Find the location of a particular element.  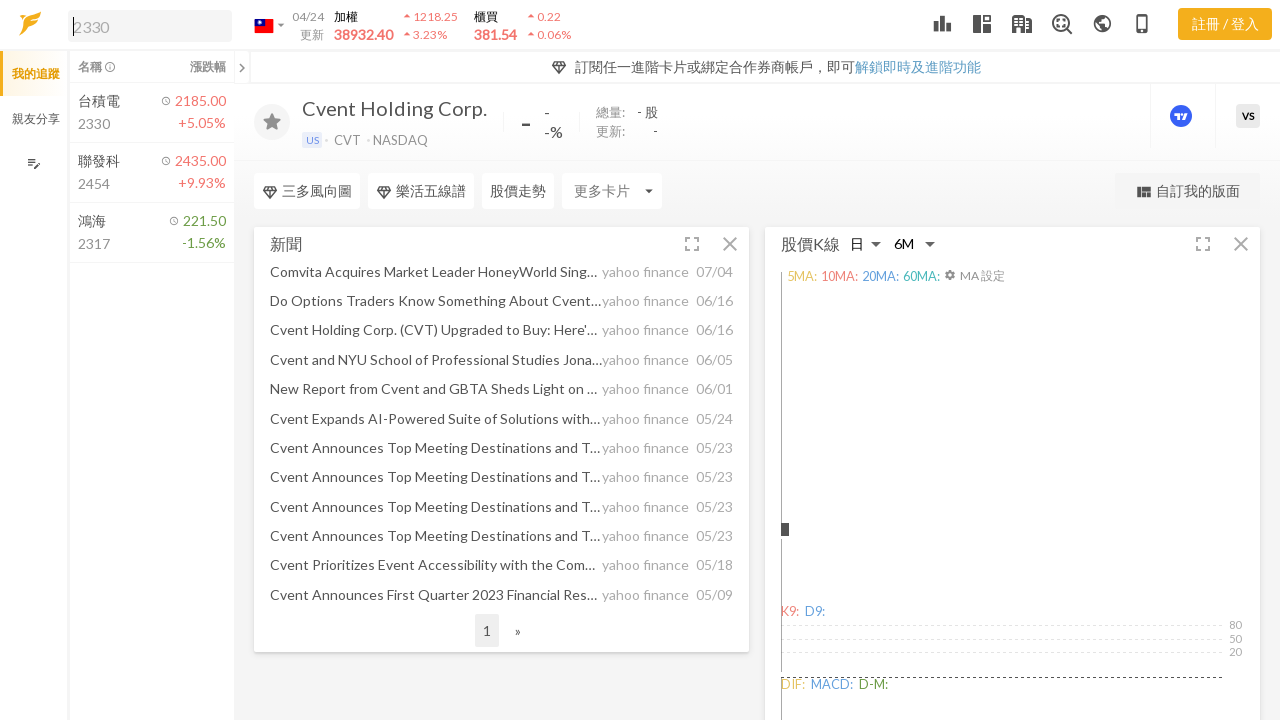

[編輯追蹤群組] is located at coordinates (33, 163).